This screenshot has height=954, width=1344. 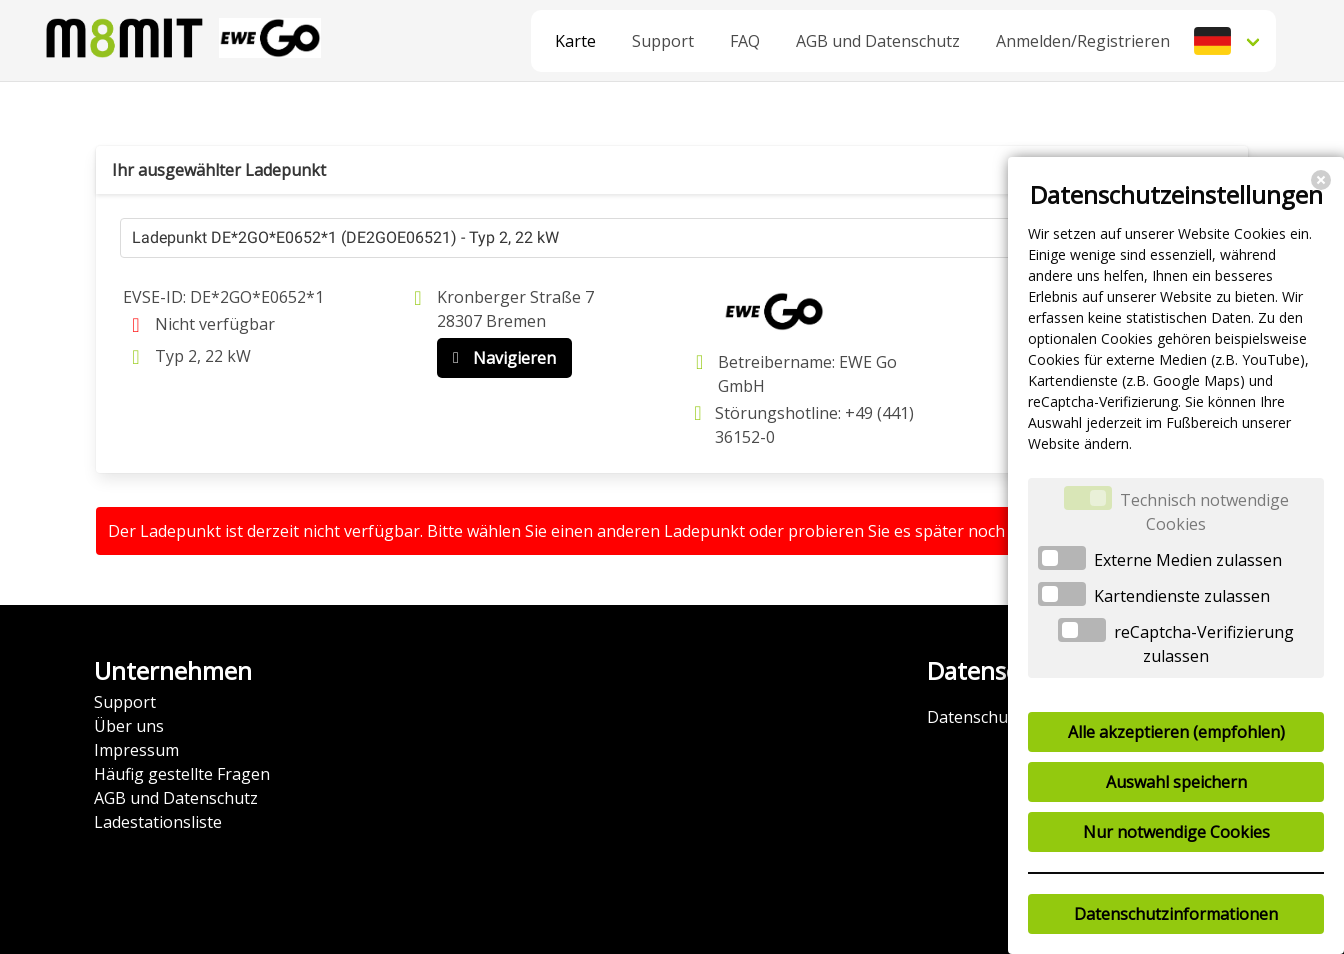 I want to click on Externe Medien zulassen, so click(x=1188, y=560).